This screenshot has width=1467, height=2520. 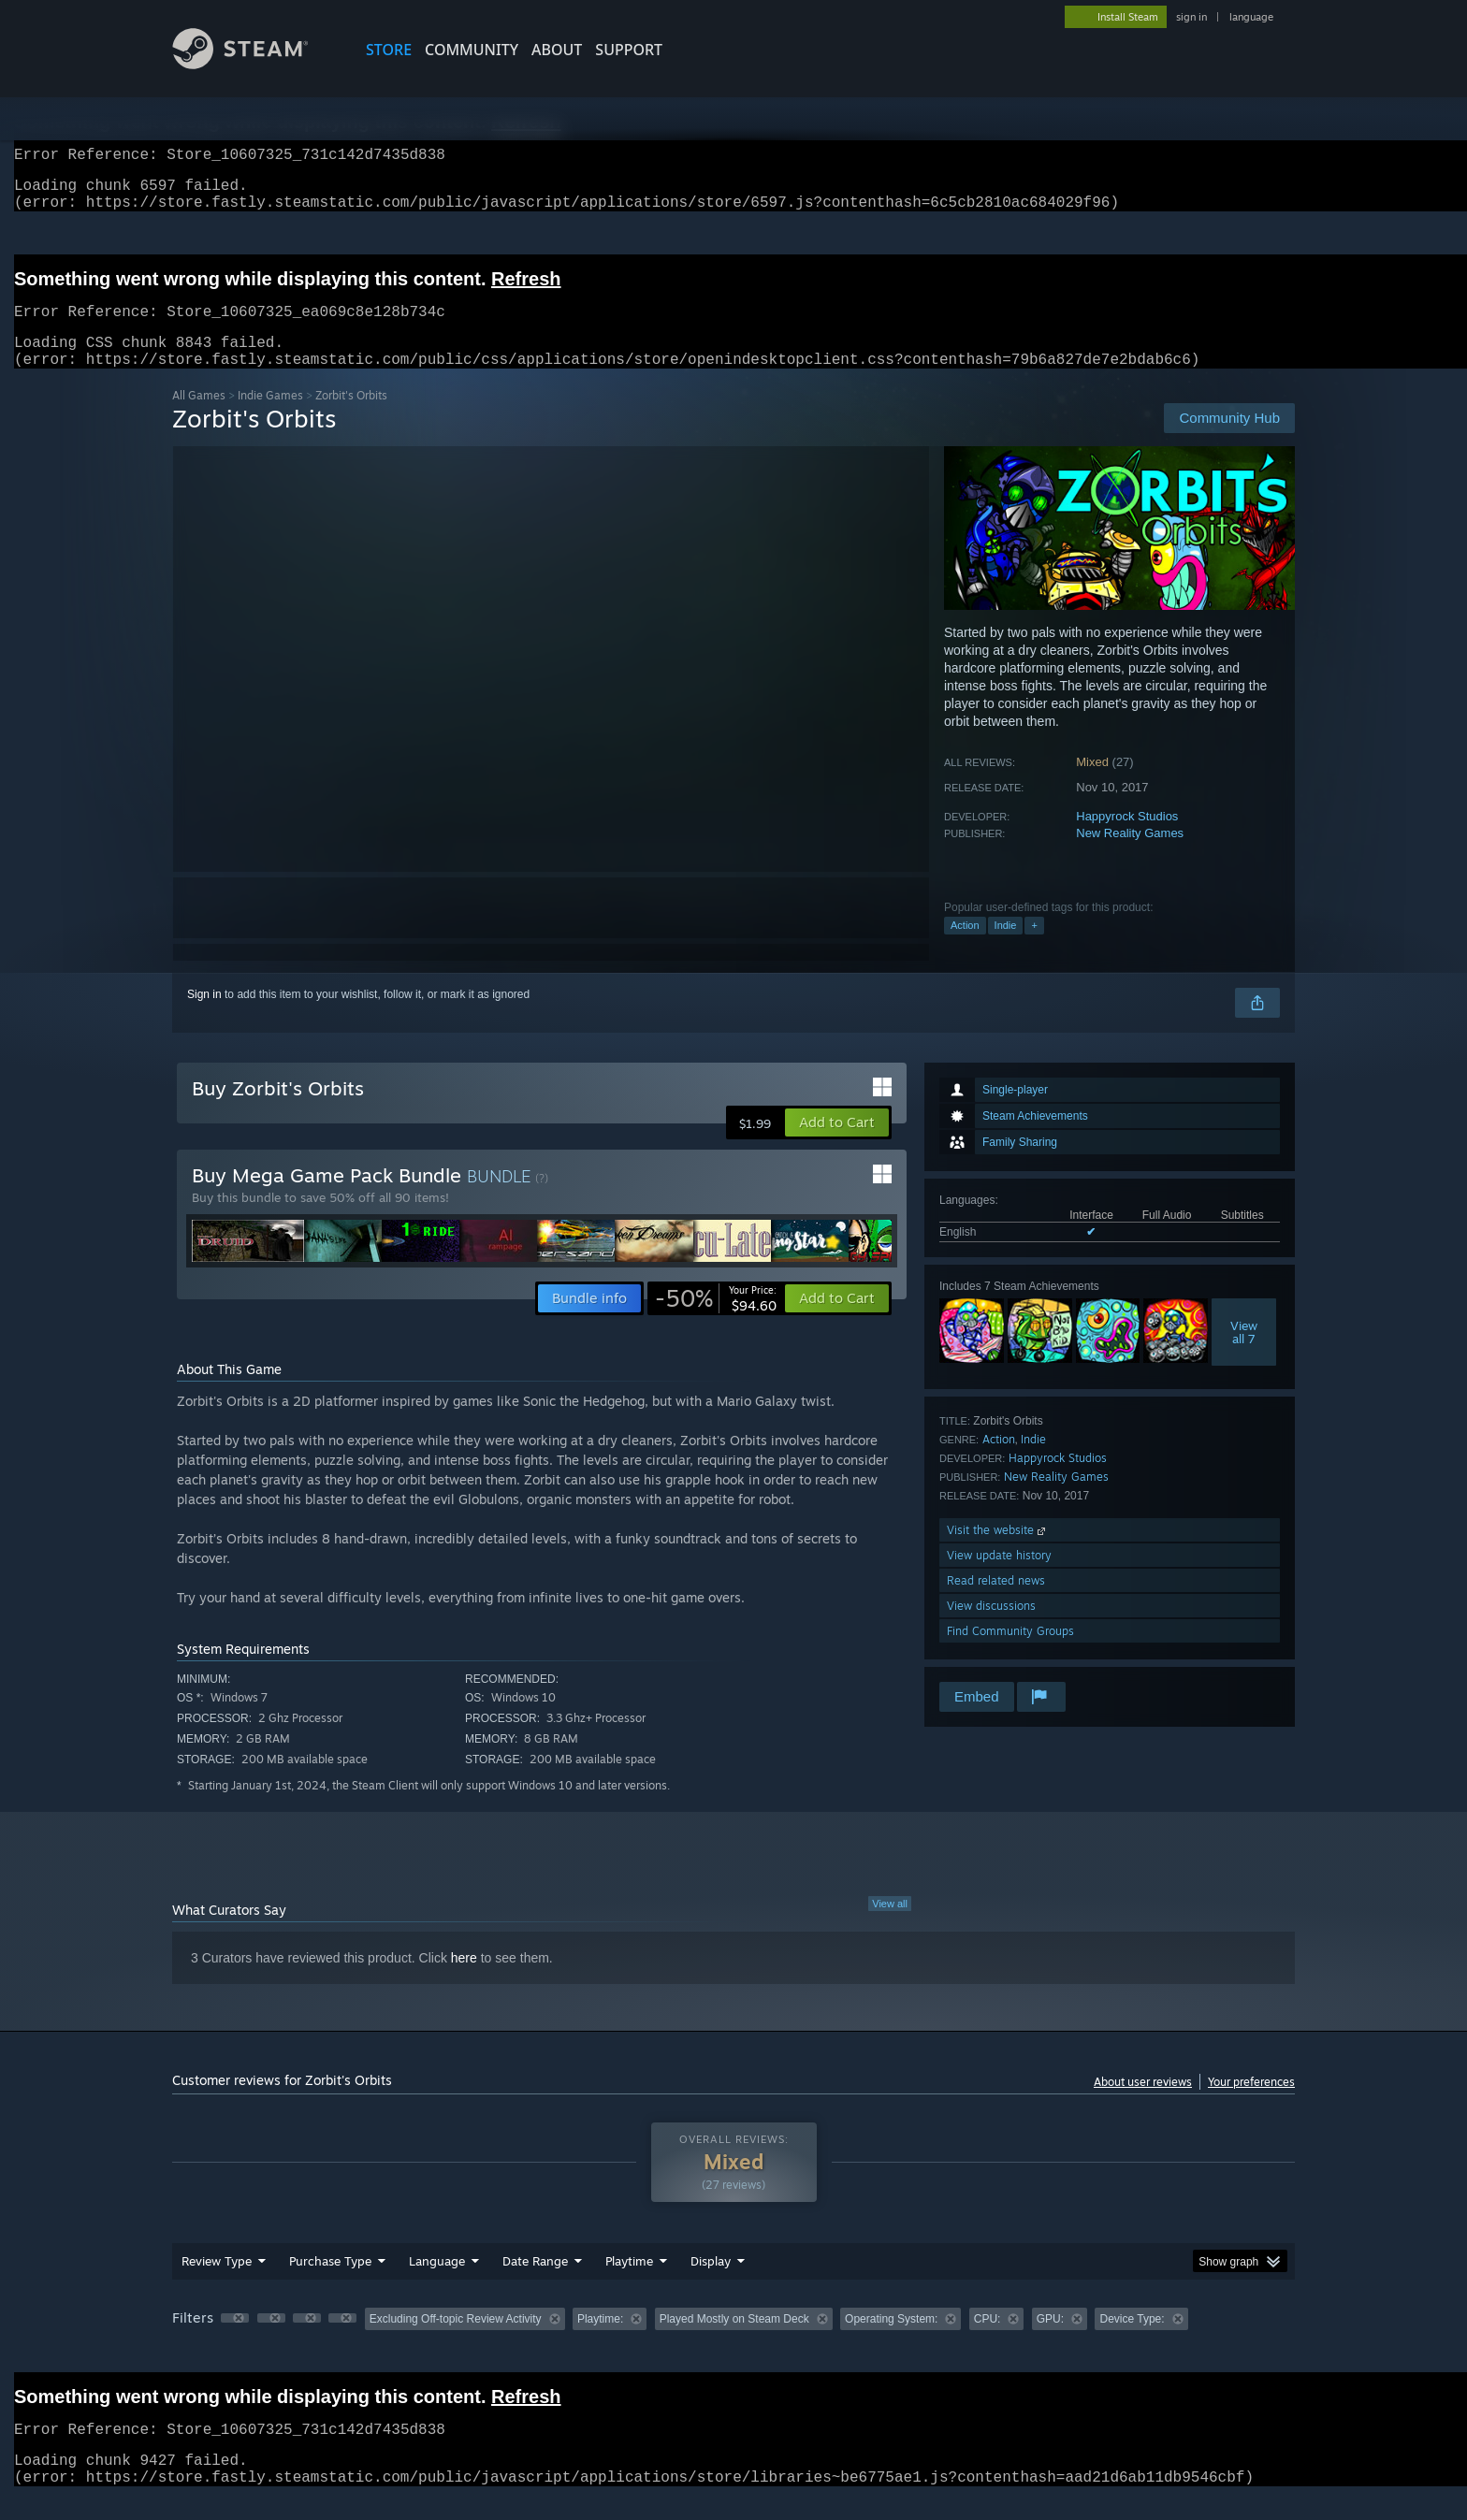 What do you see at coordinates (1130, 855) in the screenshot?
I see `New Reality Games` at bounding box center [1130, 855].